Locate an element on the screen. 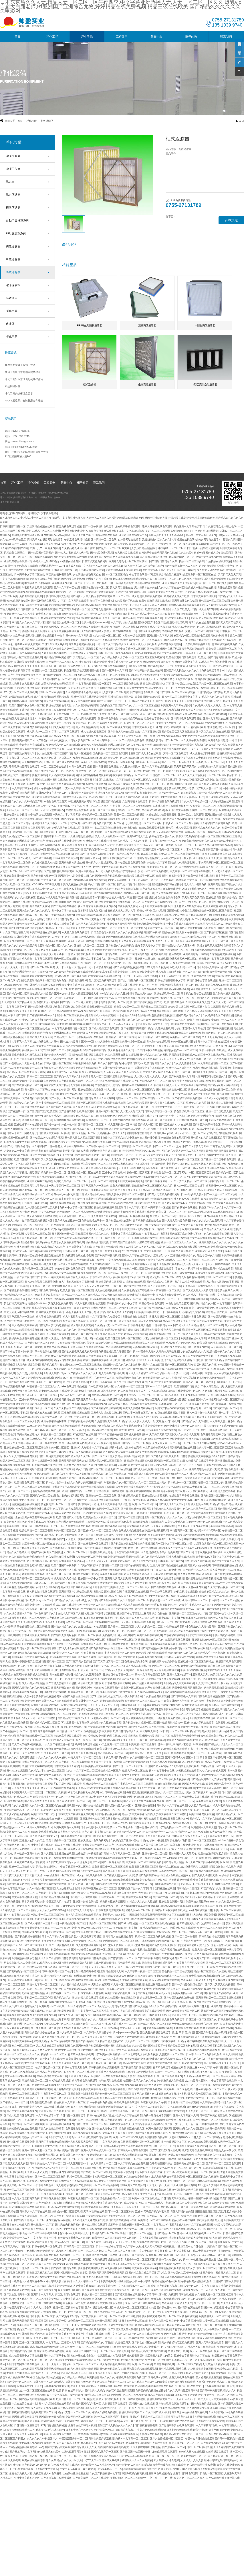  日本美女一级福利视频 is located at coordinates (110, 2189).